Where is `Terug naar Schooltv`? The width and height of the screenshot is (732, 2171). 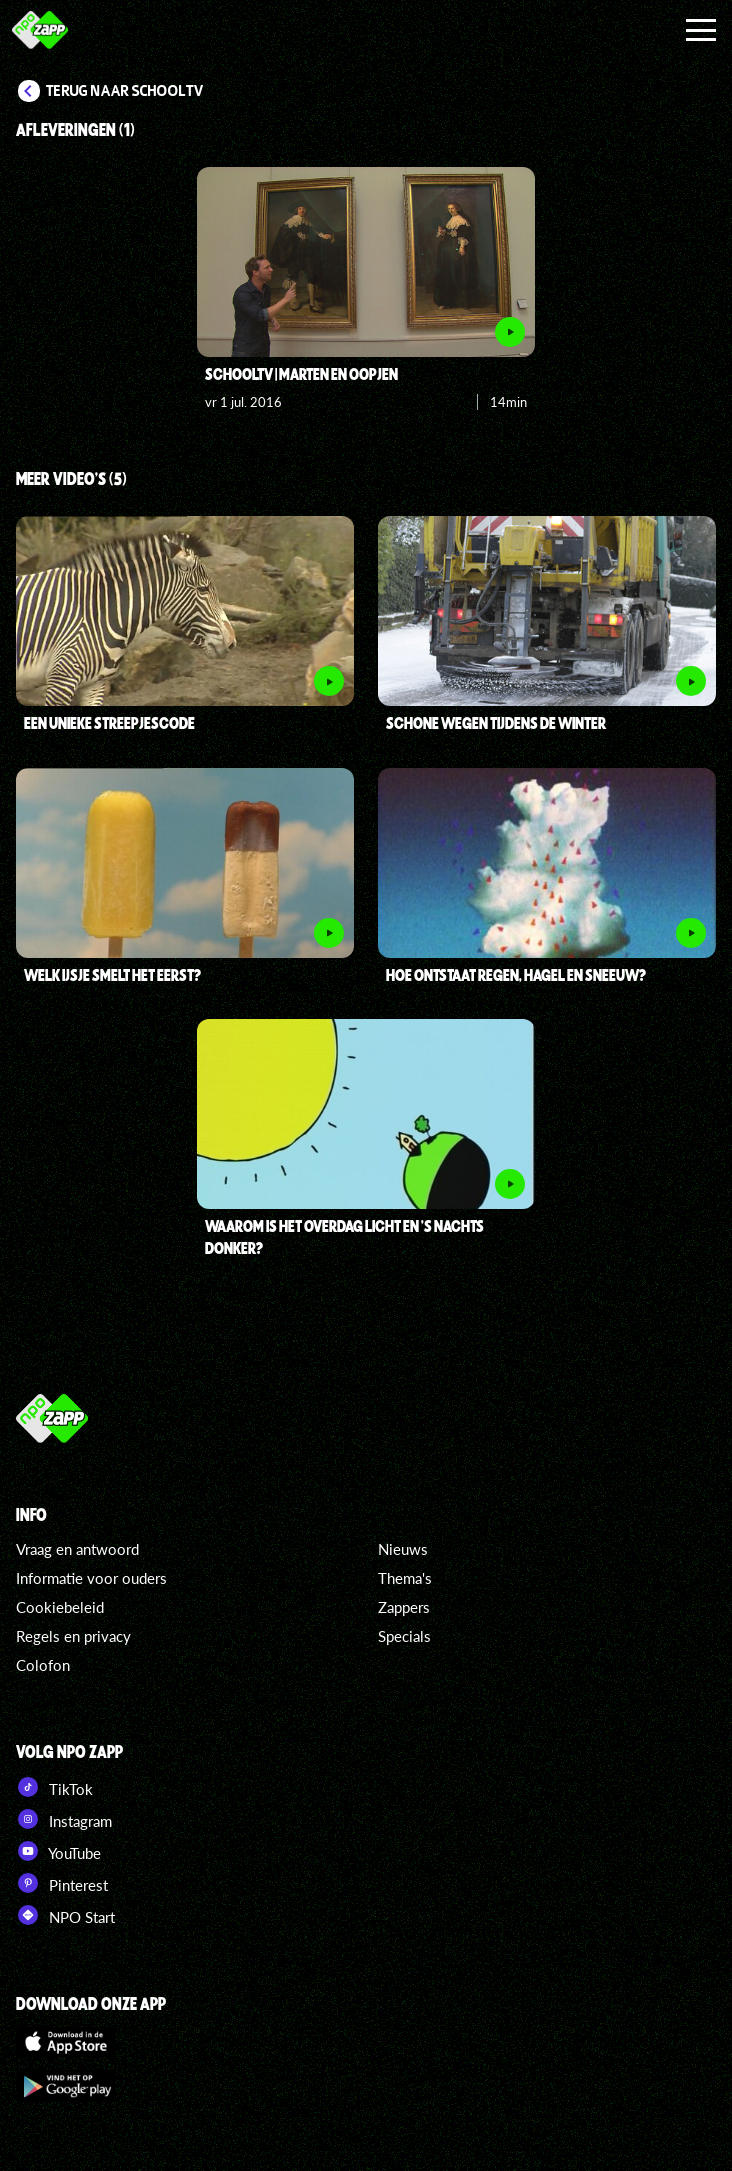
Terug naar Schooltv is located at coordinates (125, 91).